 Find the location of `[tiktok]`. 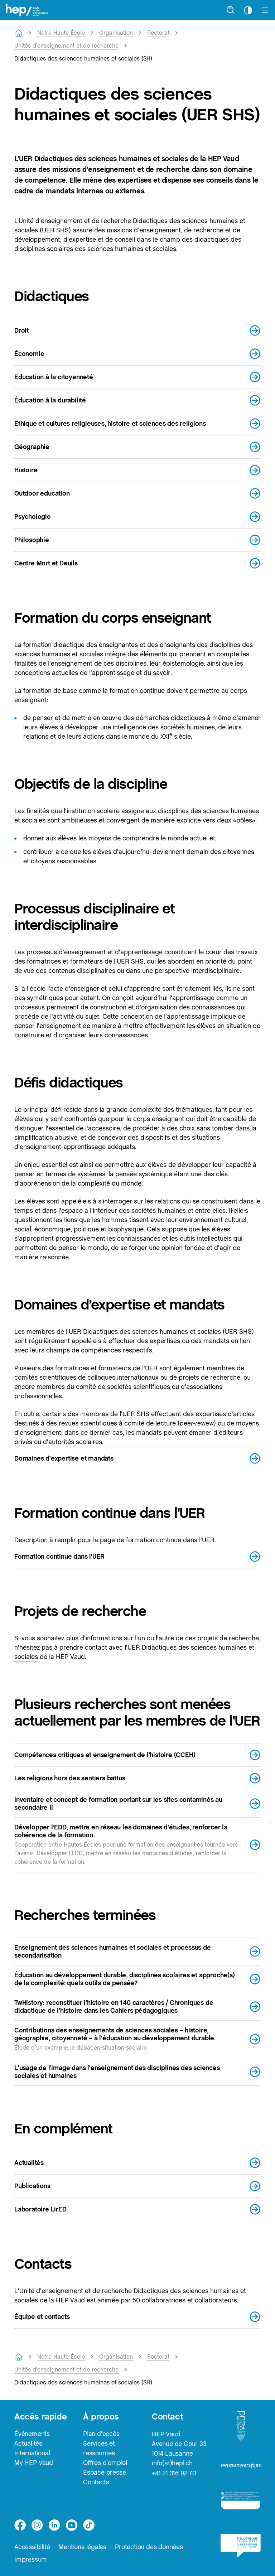

[tiktok] is located at coordinates (89, 2525).